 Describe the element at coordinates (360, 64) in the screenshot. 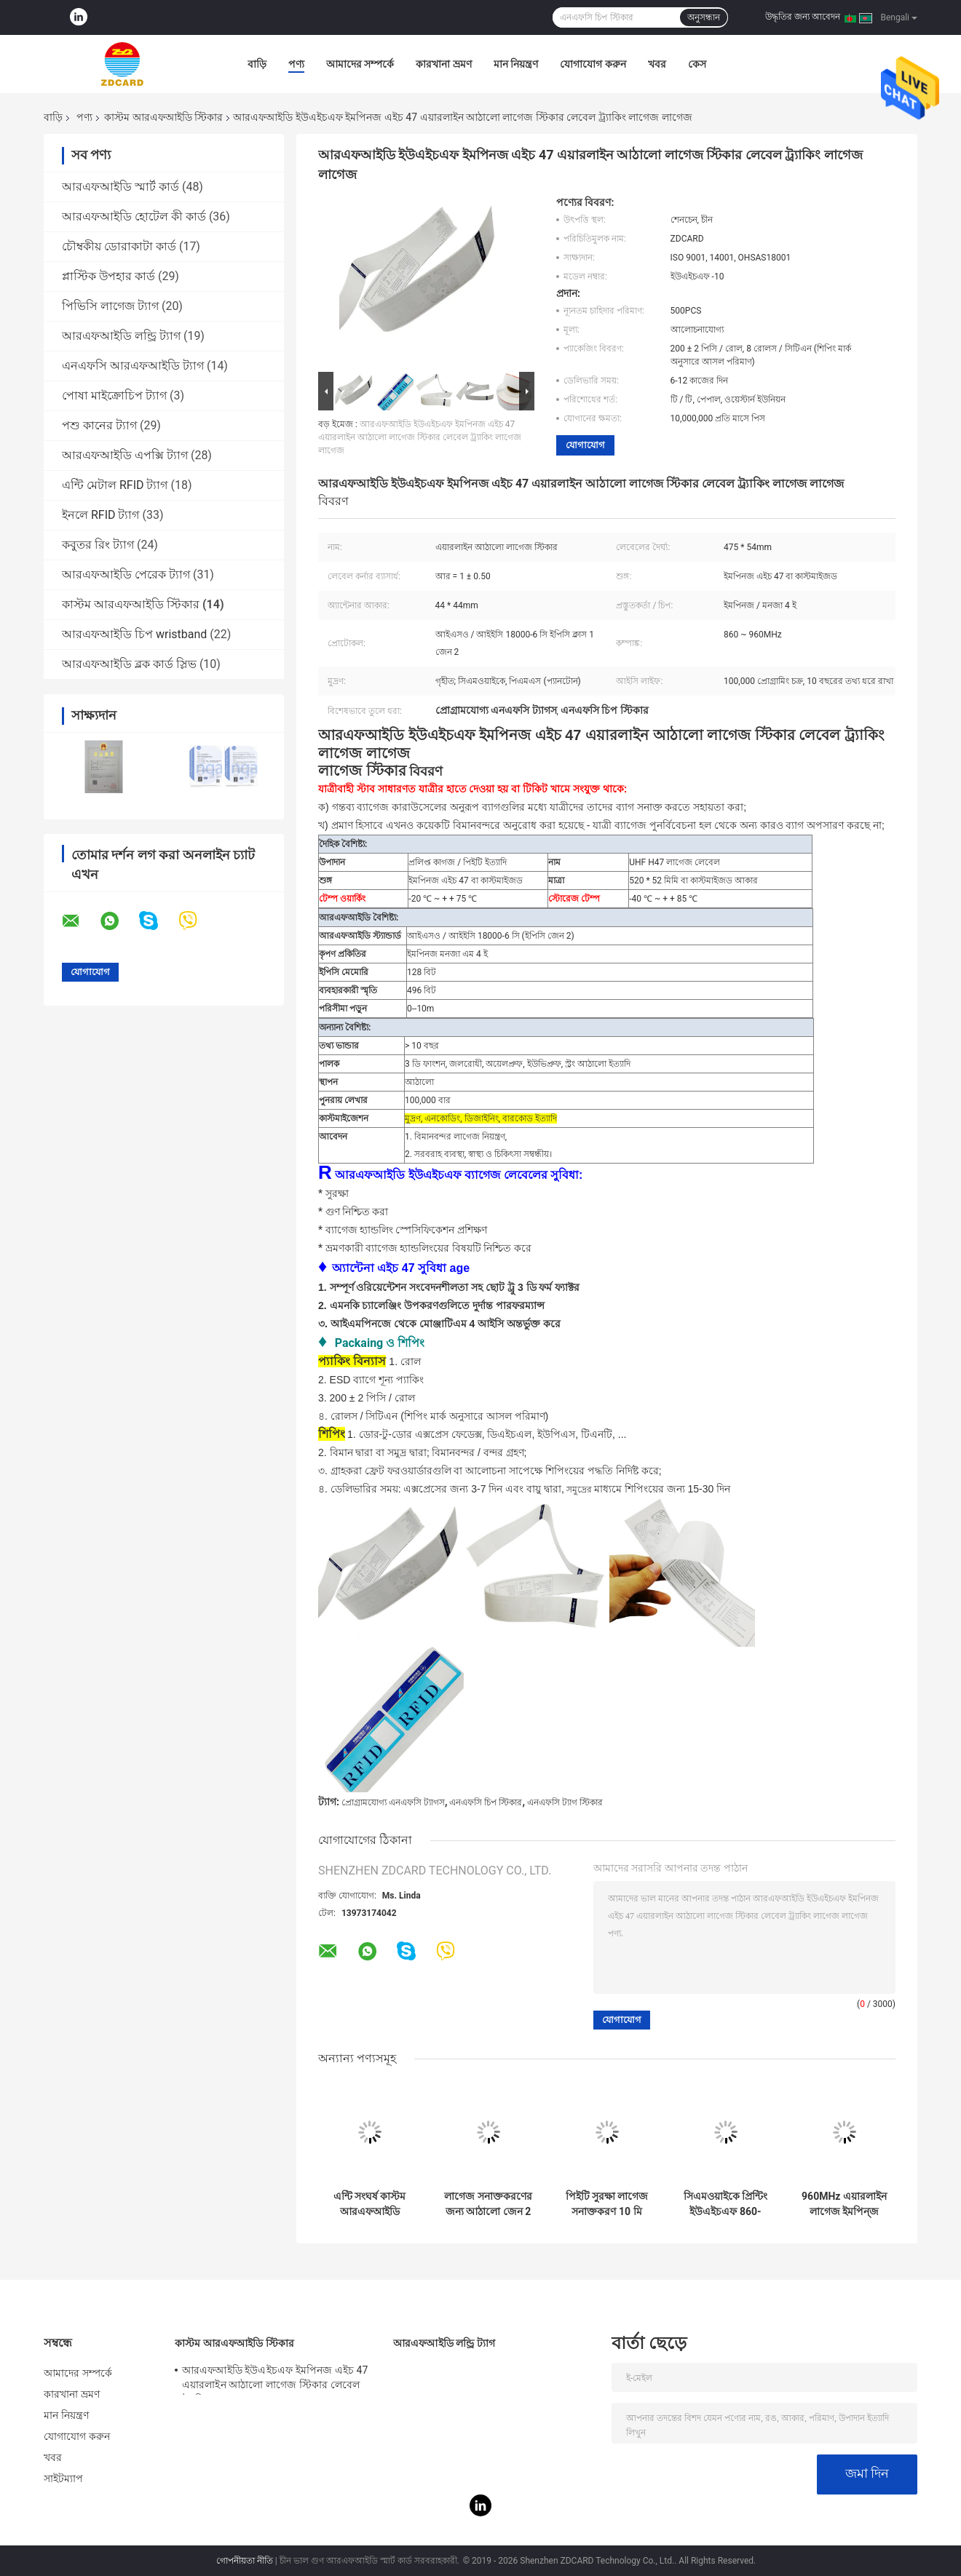

I see `আমাদের সম্পর্কে` at that location.